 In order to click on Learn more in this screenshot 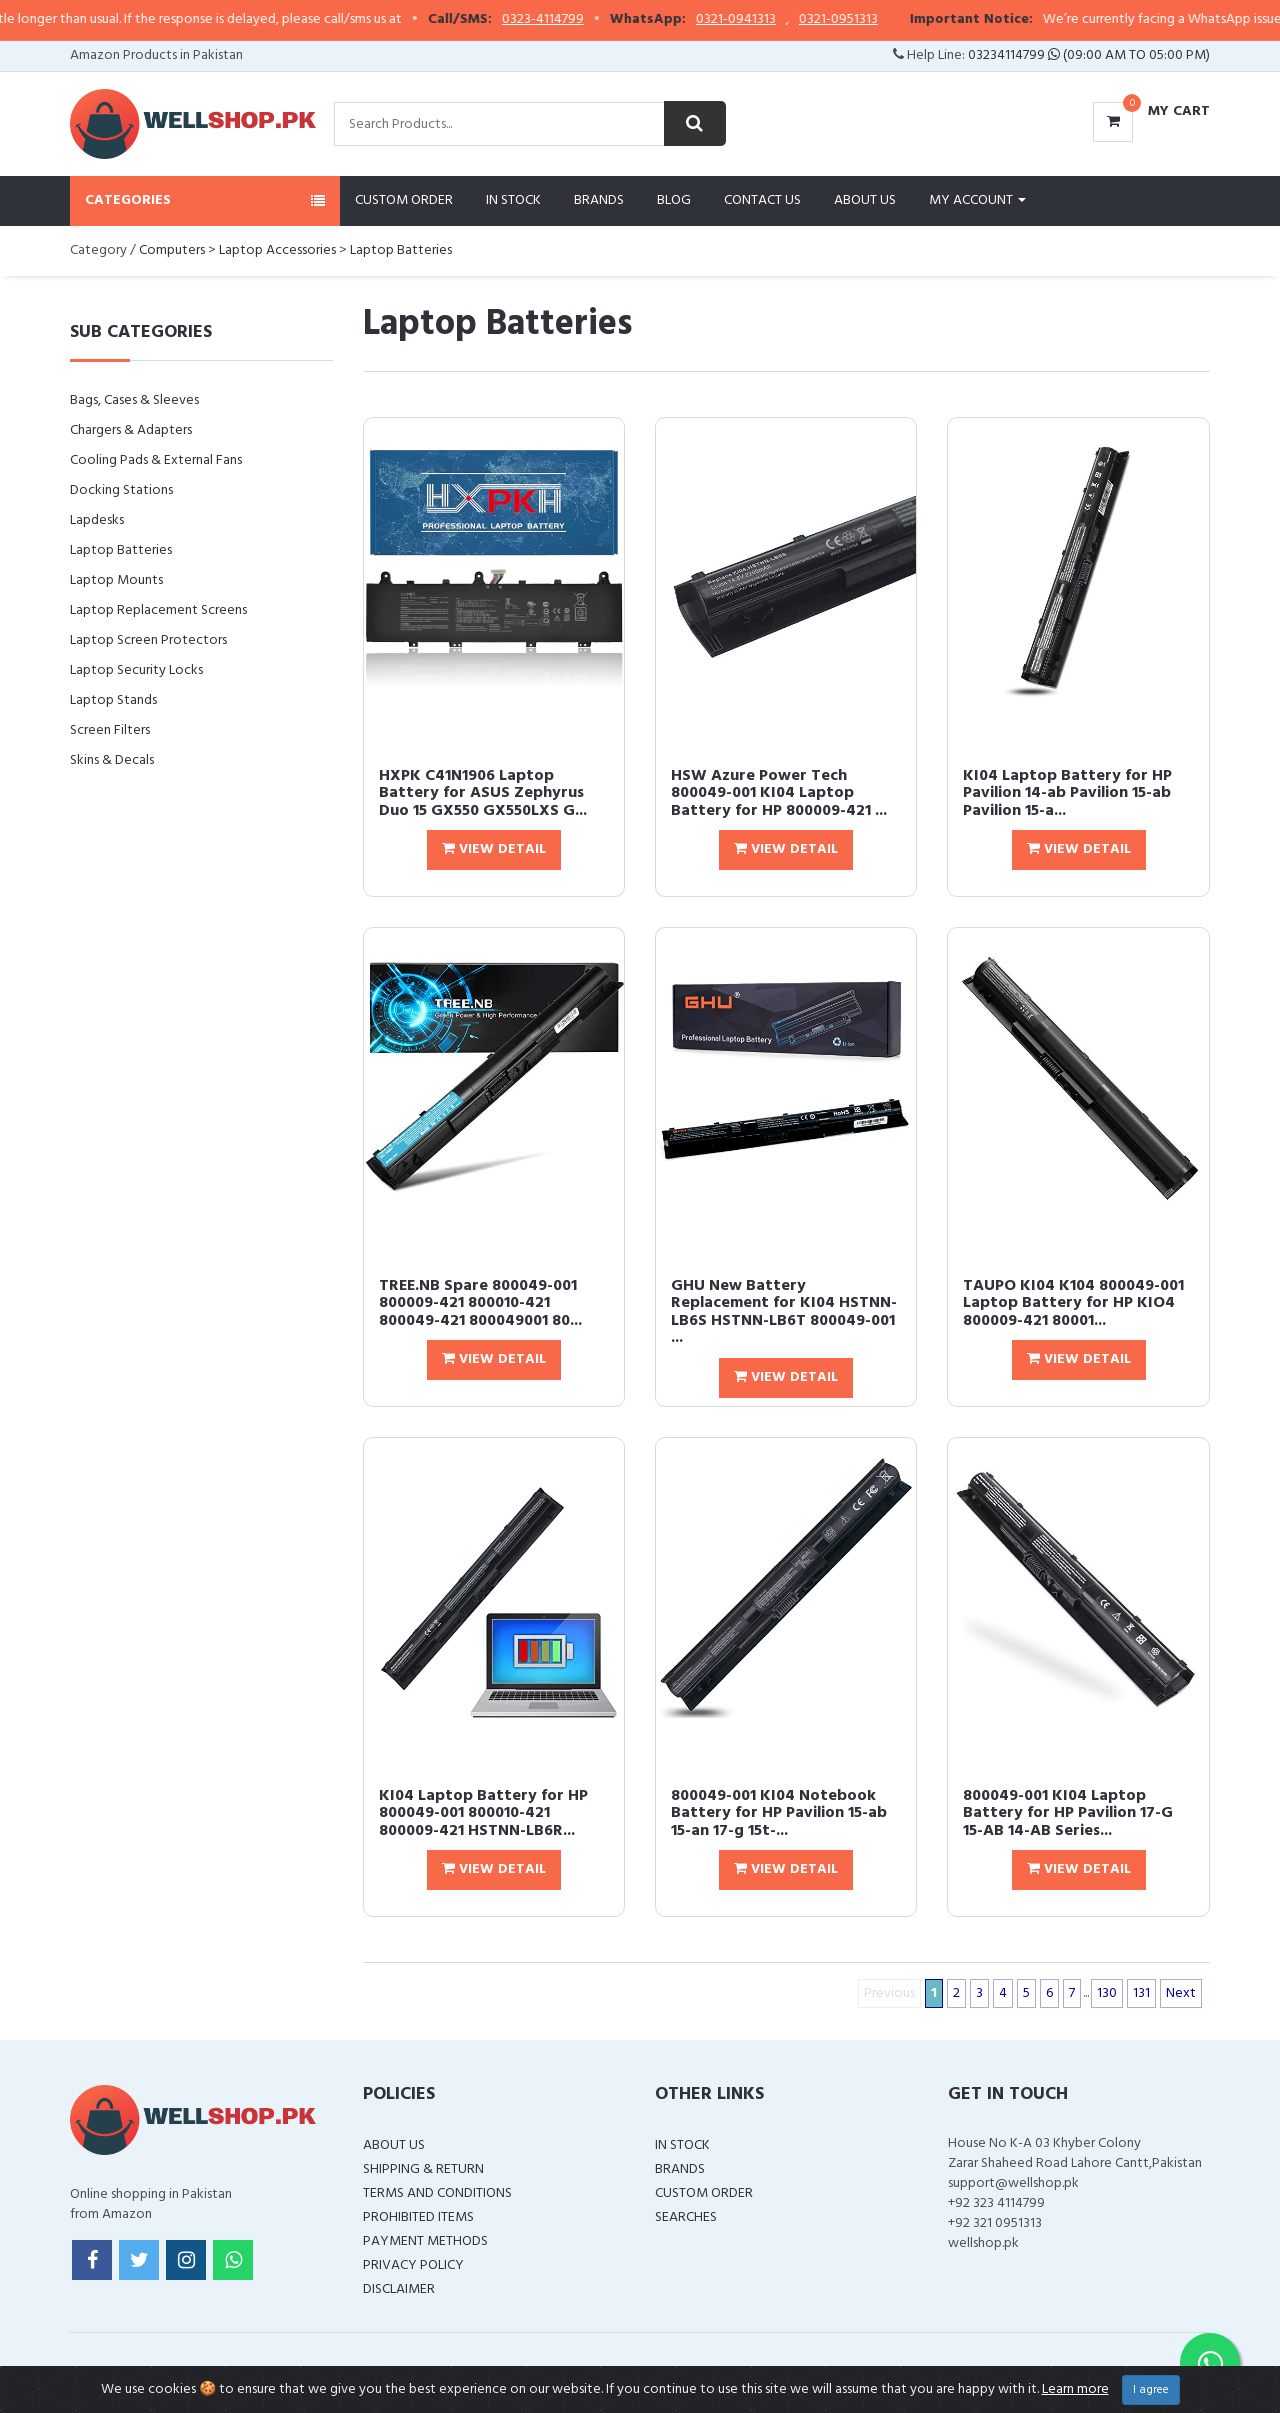, I will do `click(1075, 2389)`.